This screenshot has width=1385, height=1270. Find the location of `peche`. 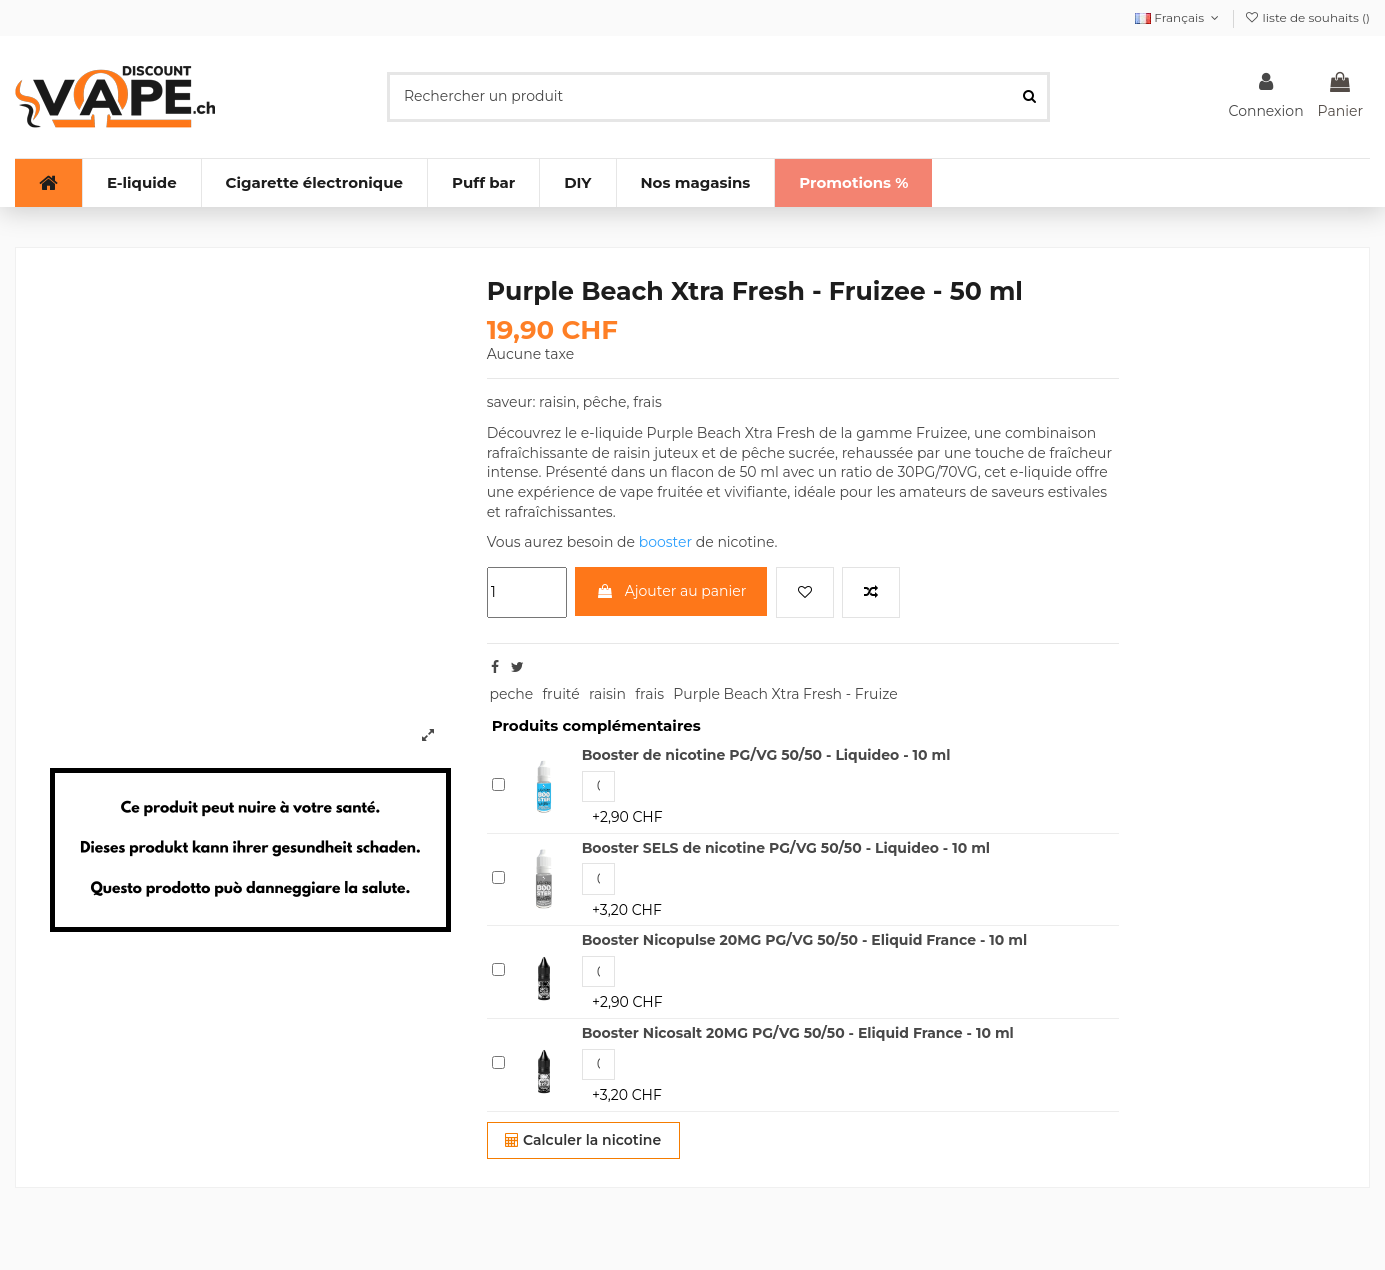

peche is located at coordinates (511, 694).